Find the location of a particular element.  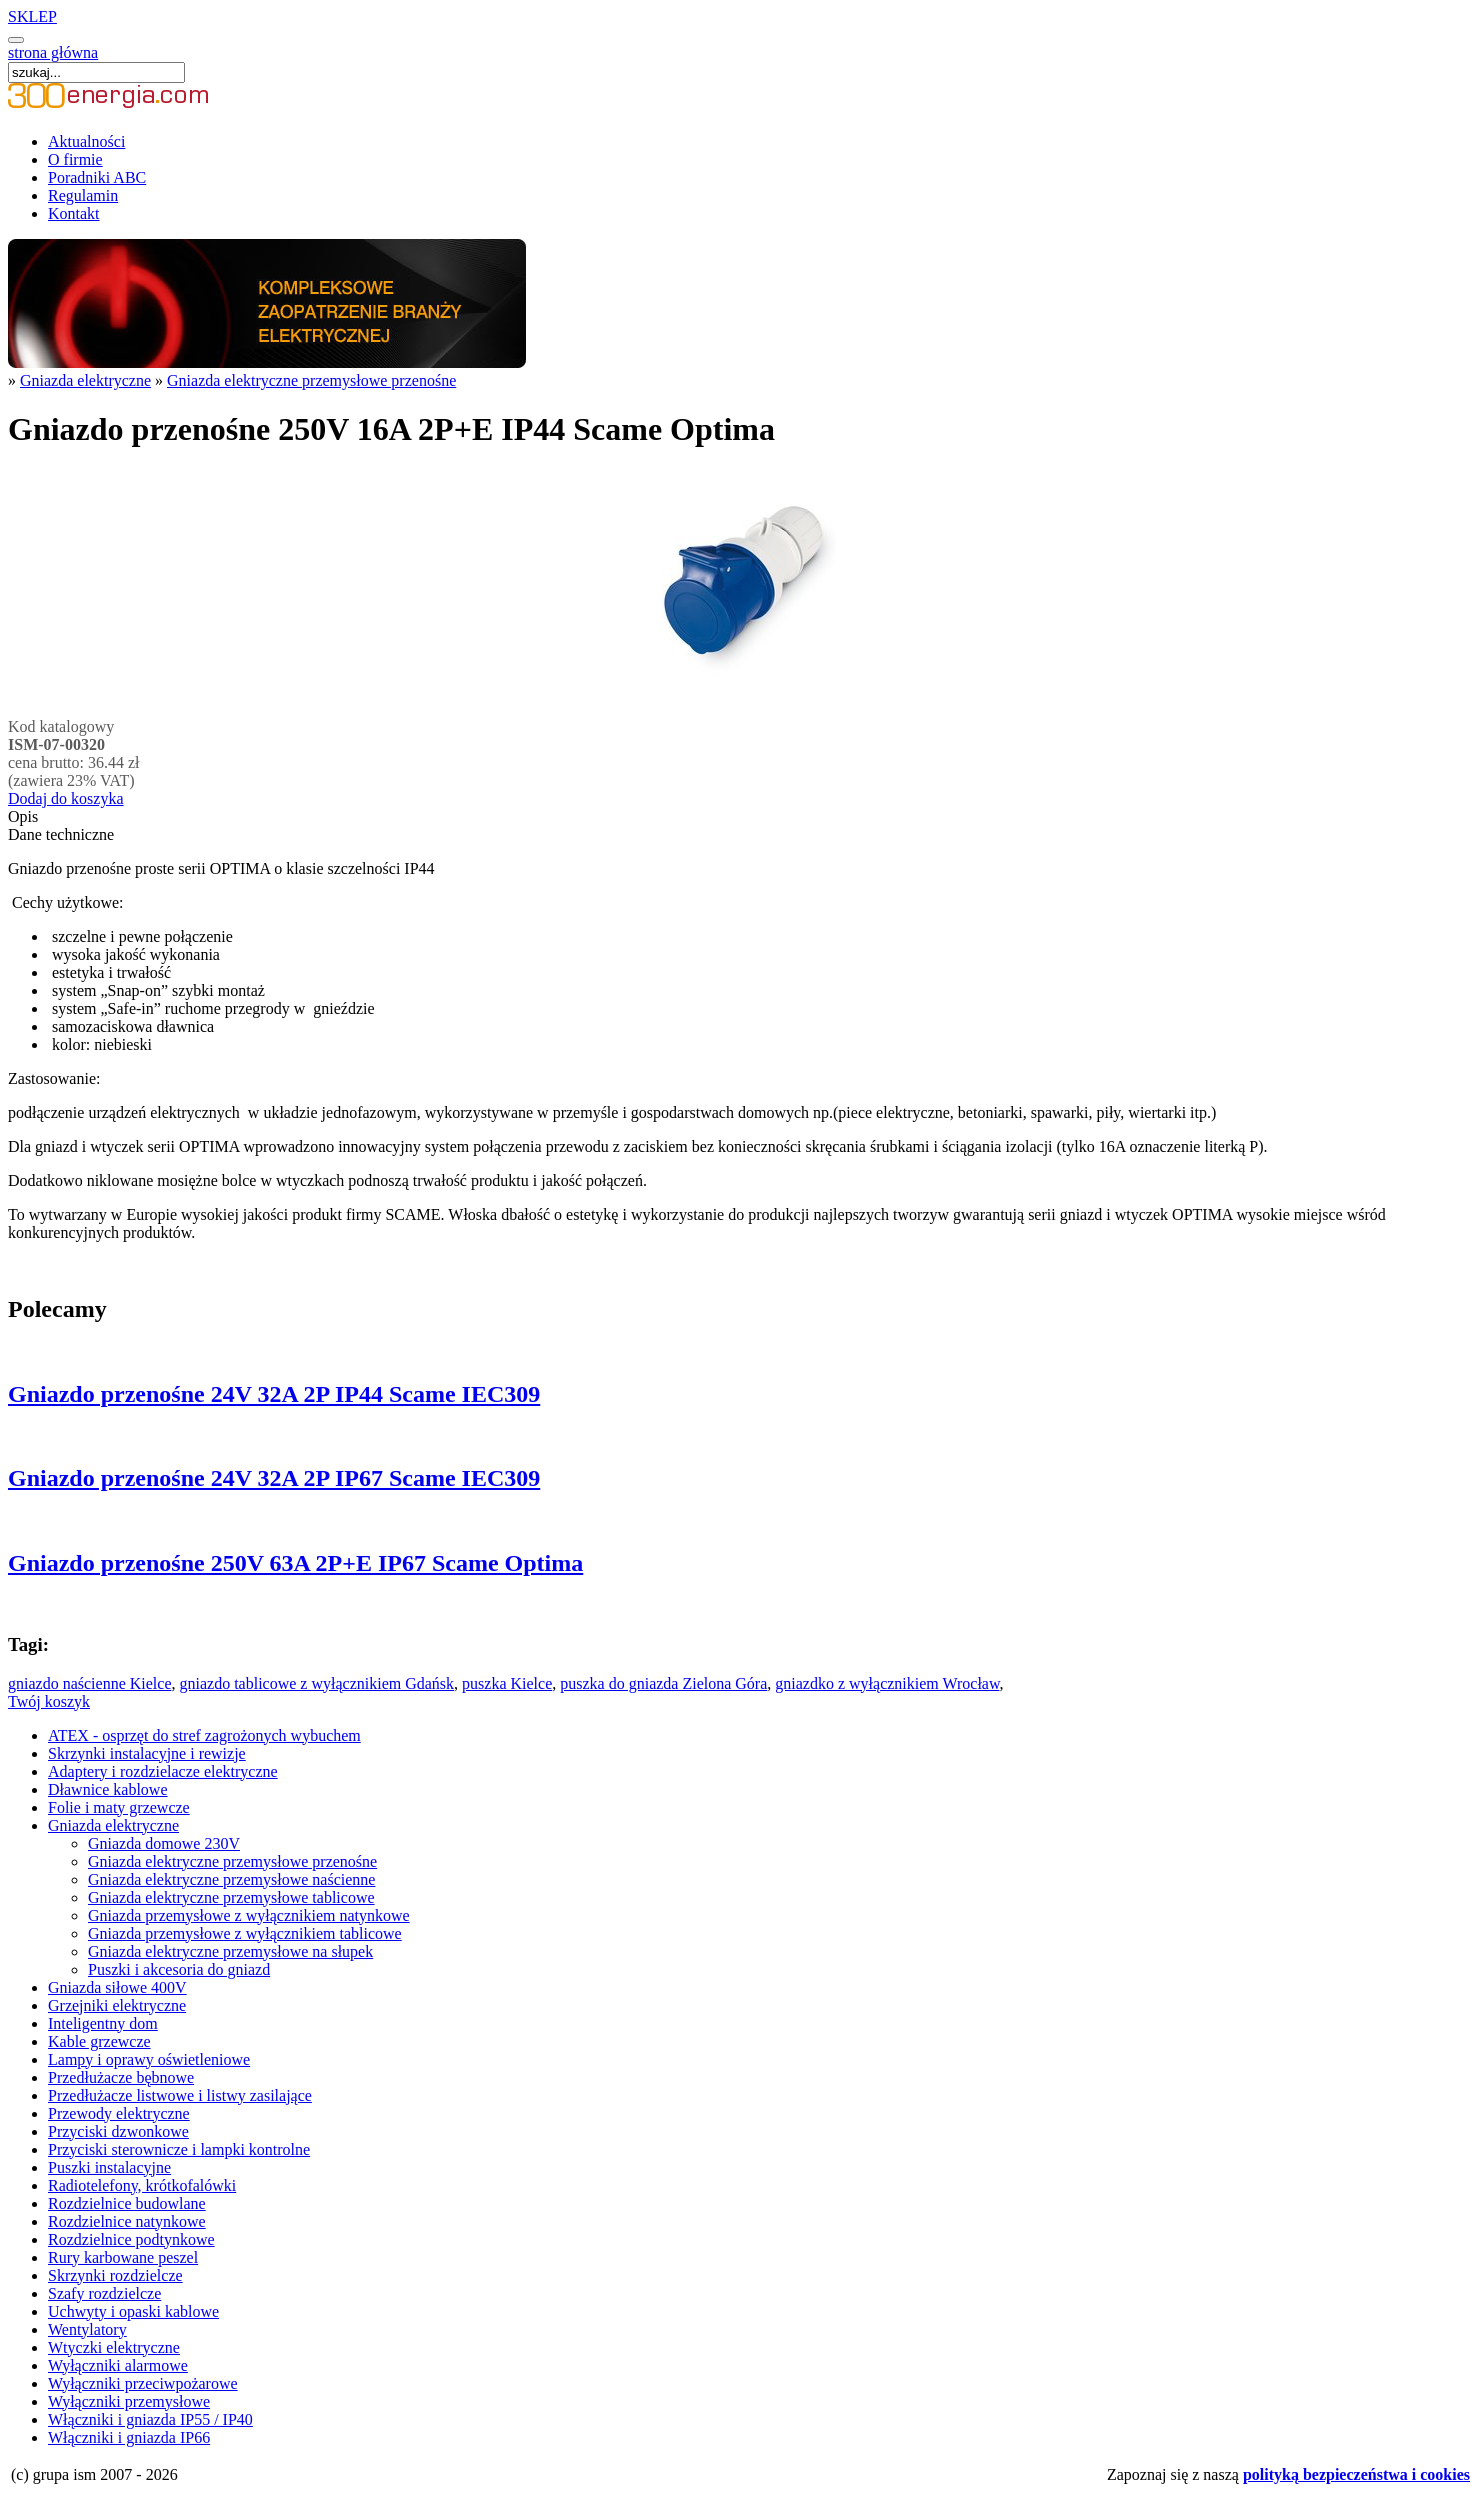

Wentylatory is located at coordinates (87, 2329).